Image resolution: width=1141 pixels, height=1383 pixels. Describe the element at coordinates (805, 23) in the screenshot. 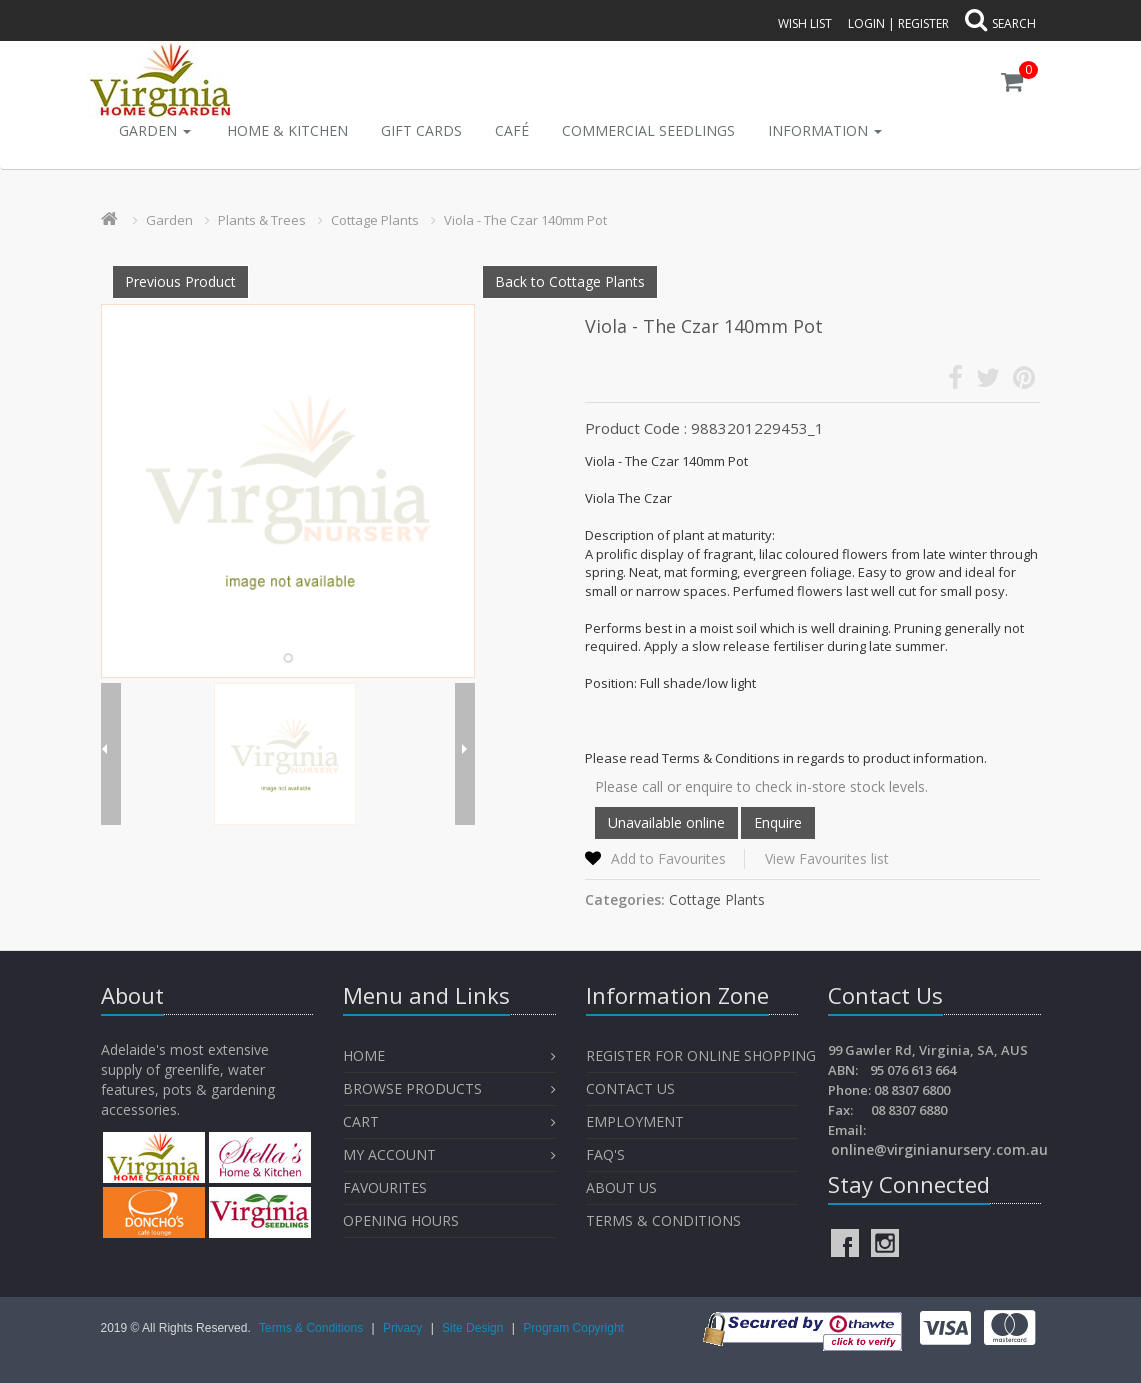

I see `Wish List` at that location.